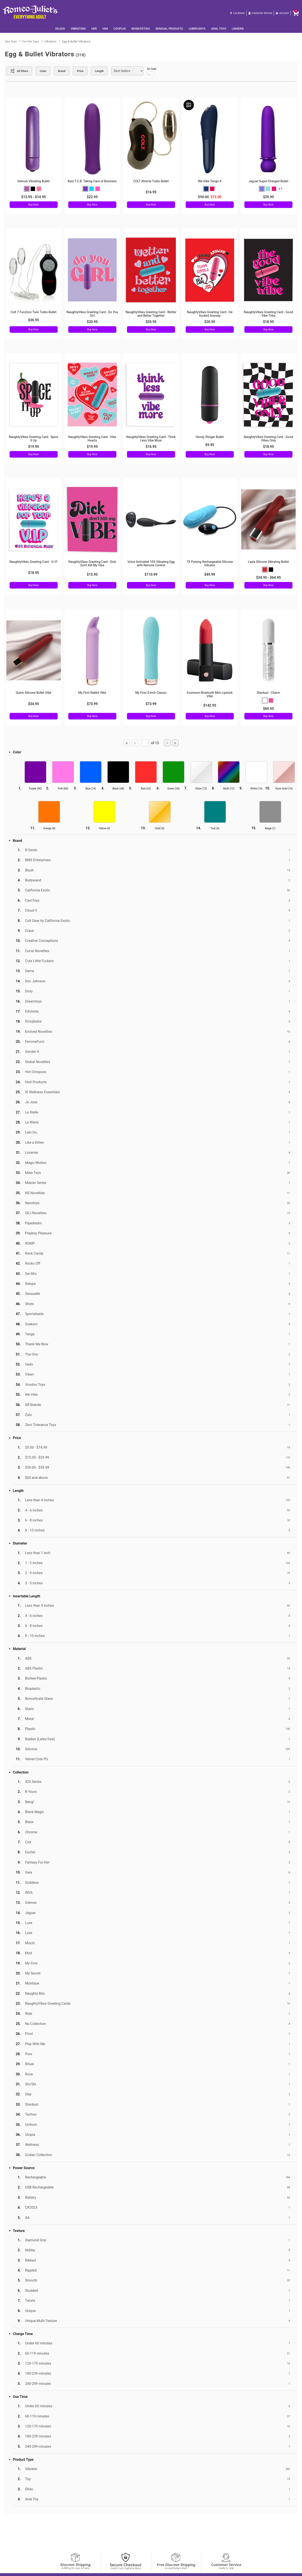 The height and width of the screenshot is (2576, 302). What do you see at coordinates (151, 574) in the screenshot?
I see `$110.99` at bounding box center [151, 574].